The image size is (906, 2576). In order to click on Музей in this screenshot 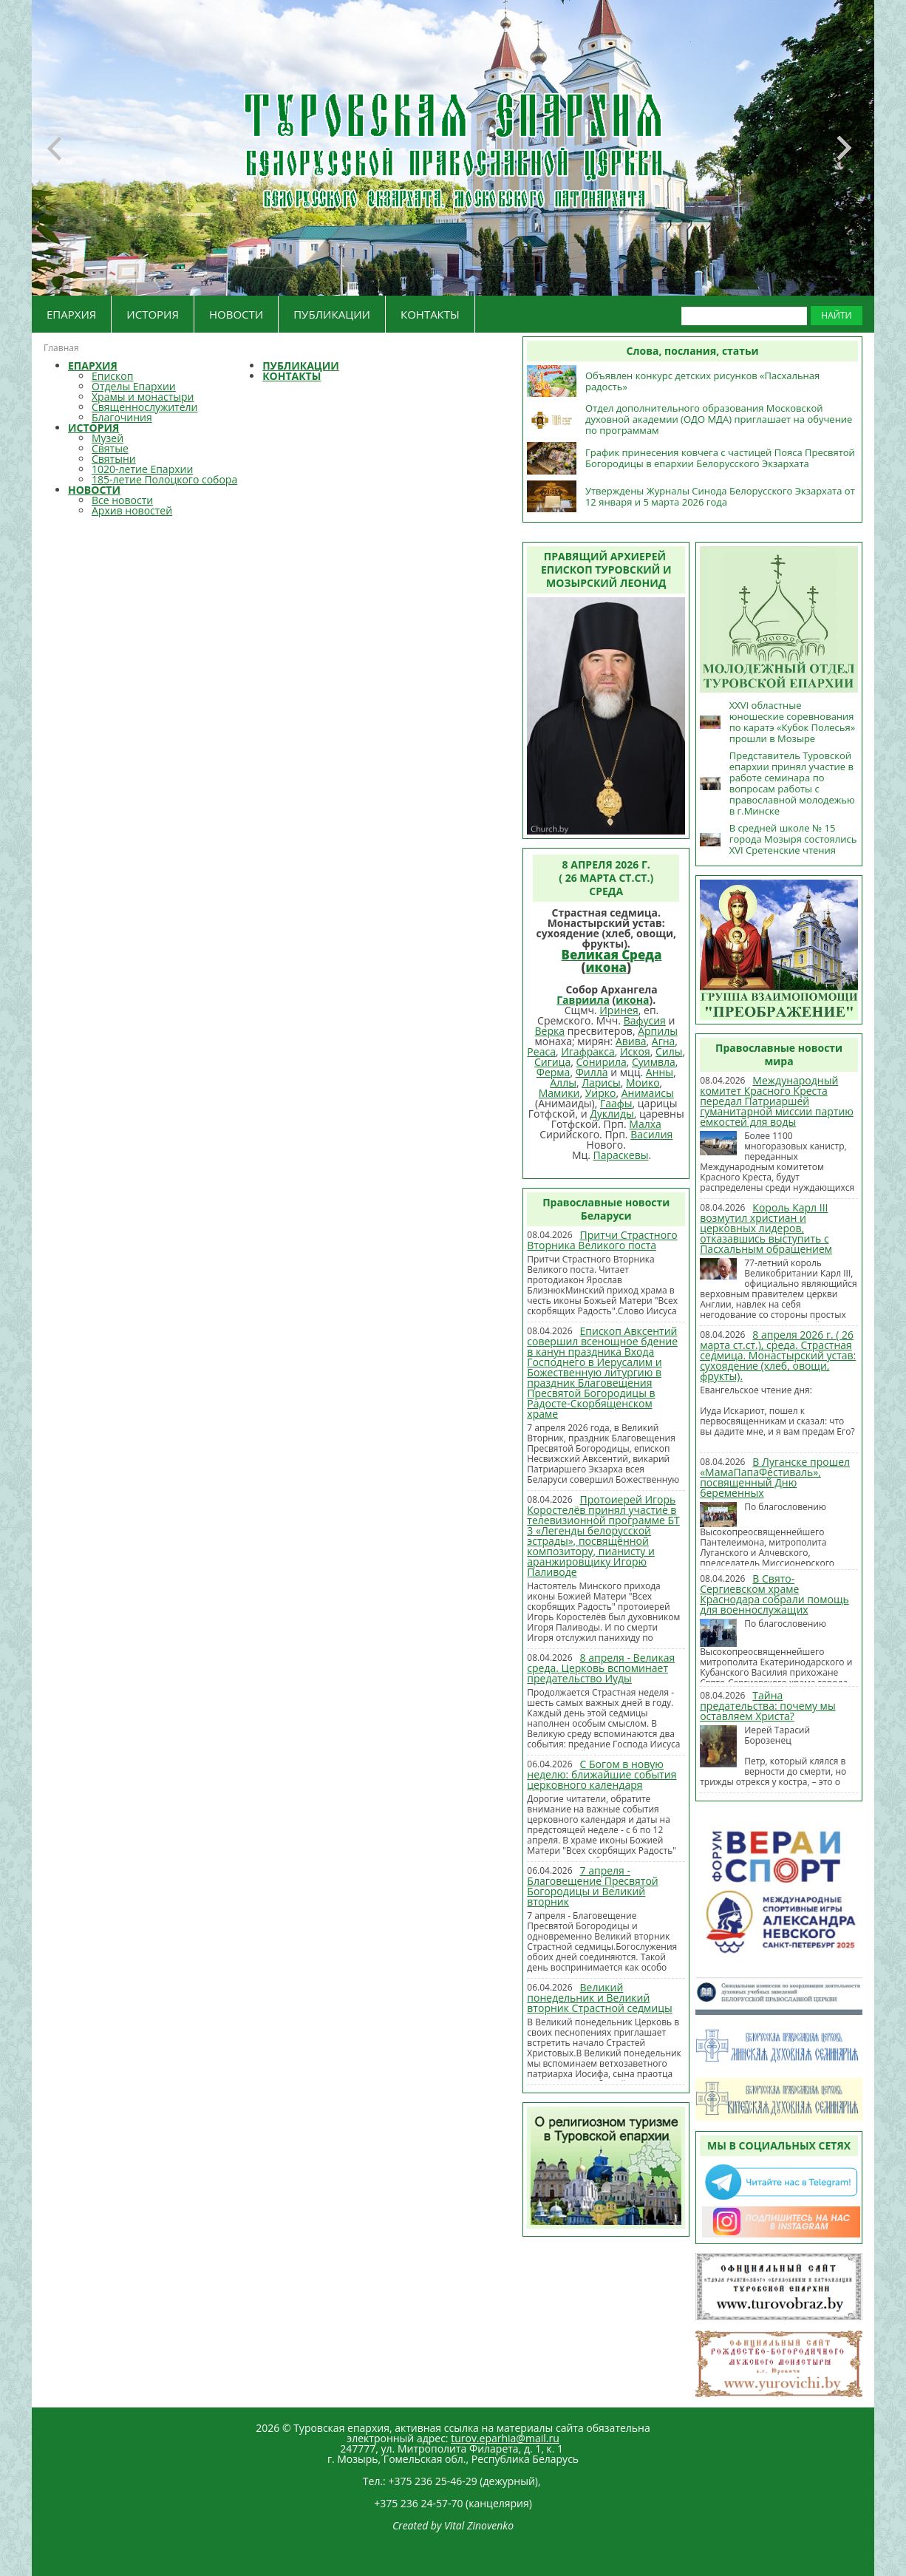, I will do `click(107, 438)`.